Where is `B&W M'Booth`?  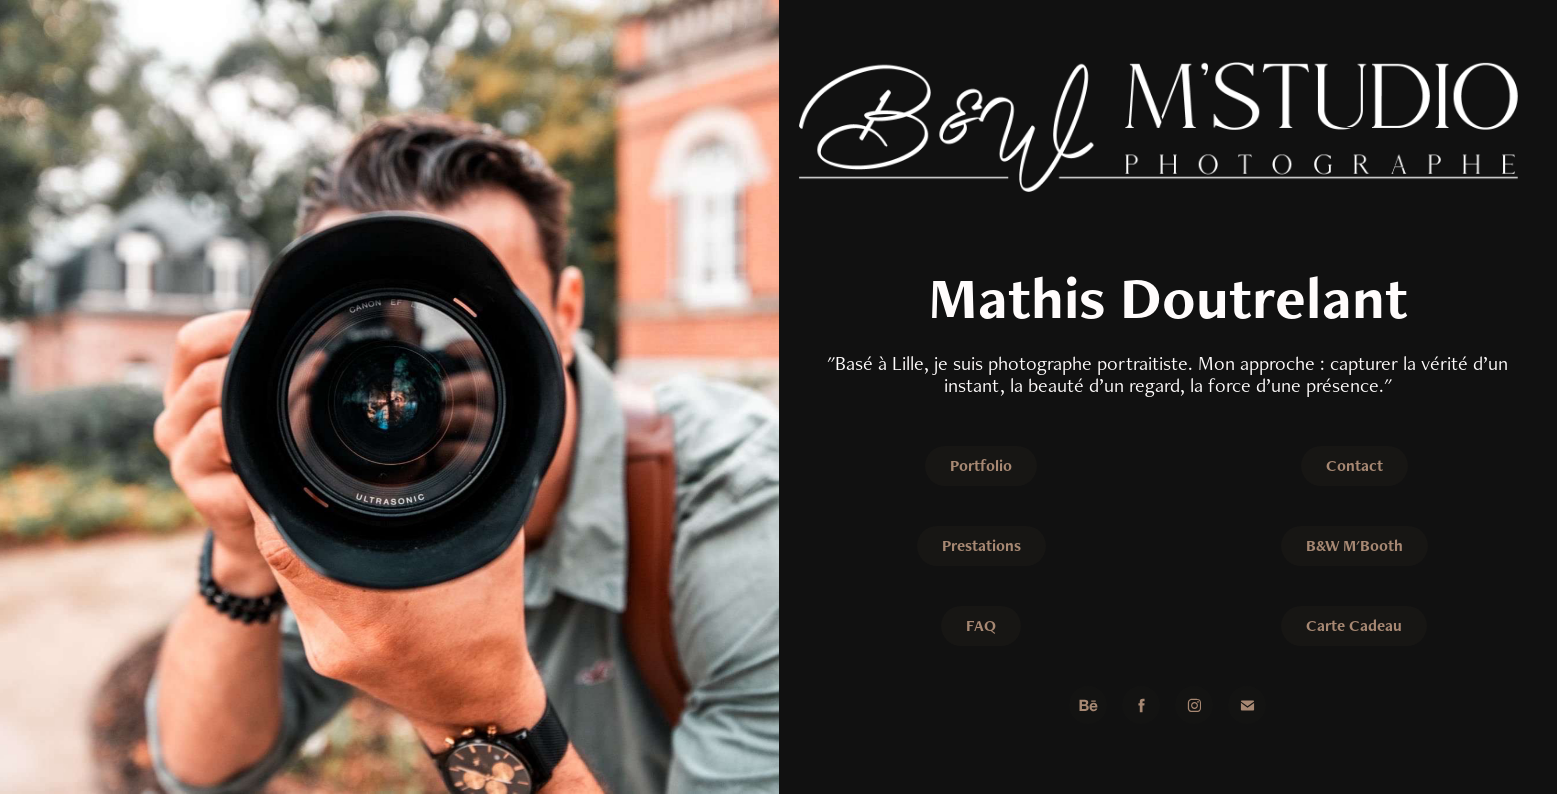
B&W M'Booth is located at coordinates (1354, 545).